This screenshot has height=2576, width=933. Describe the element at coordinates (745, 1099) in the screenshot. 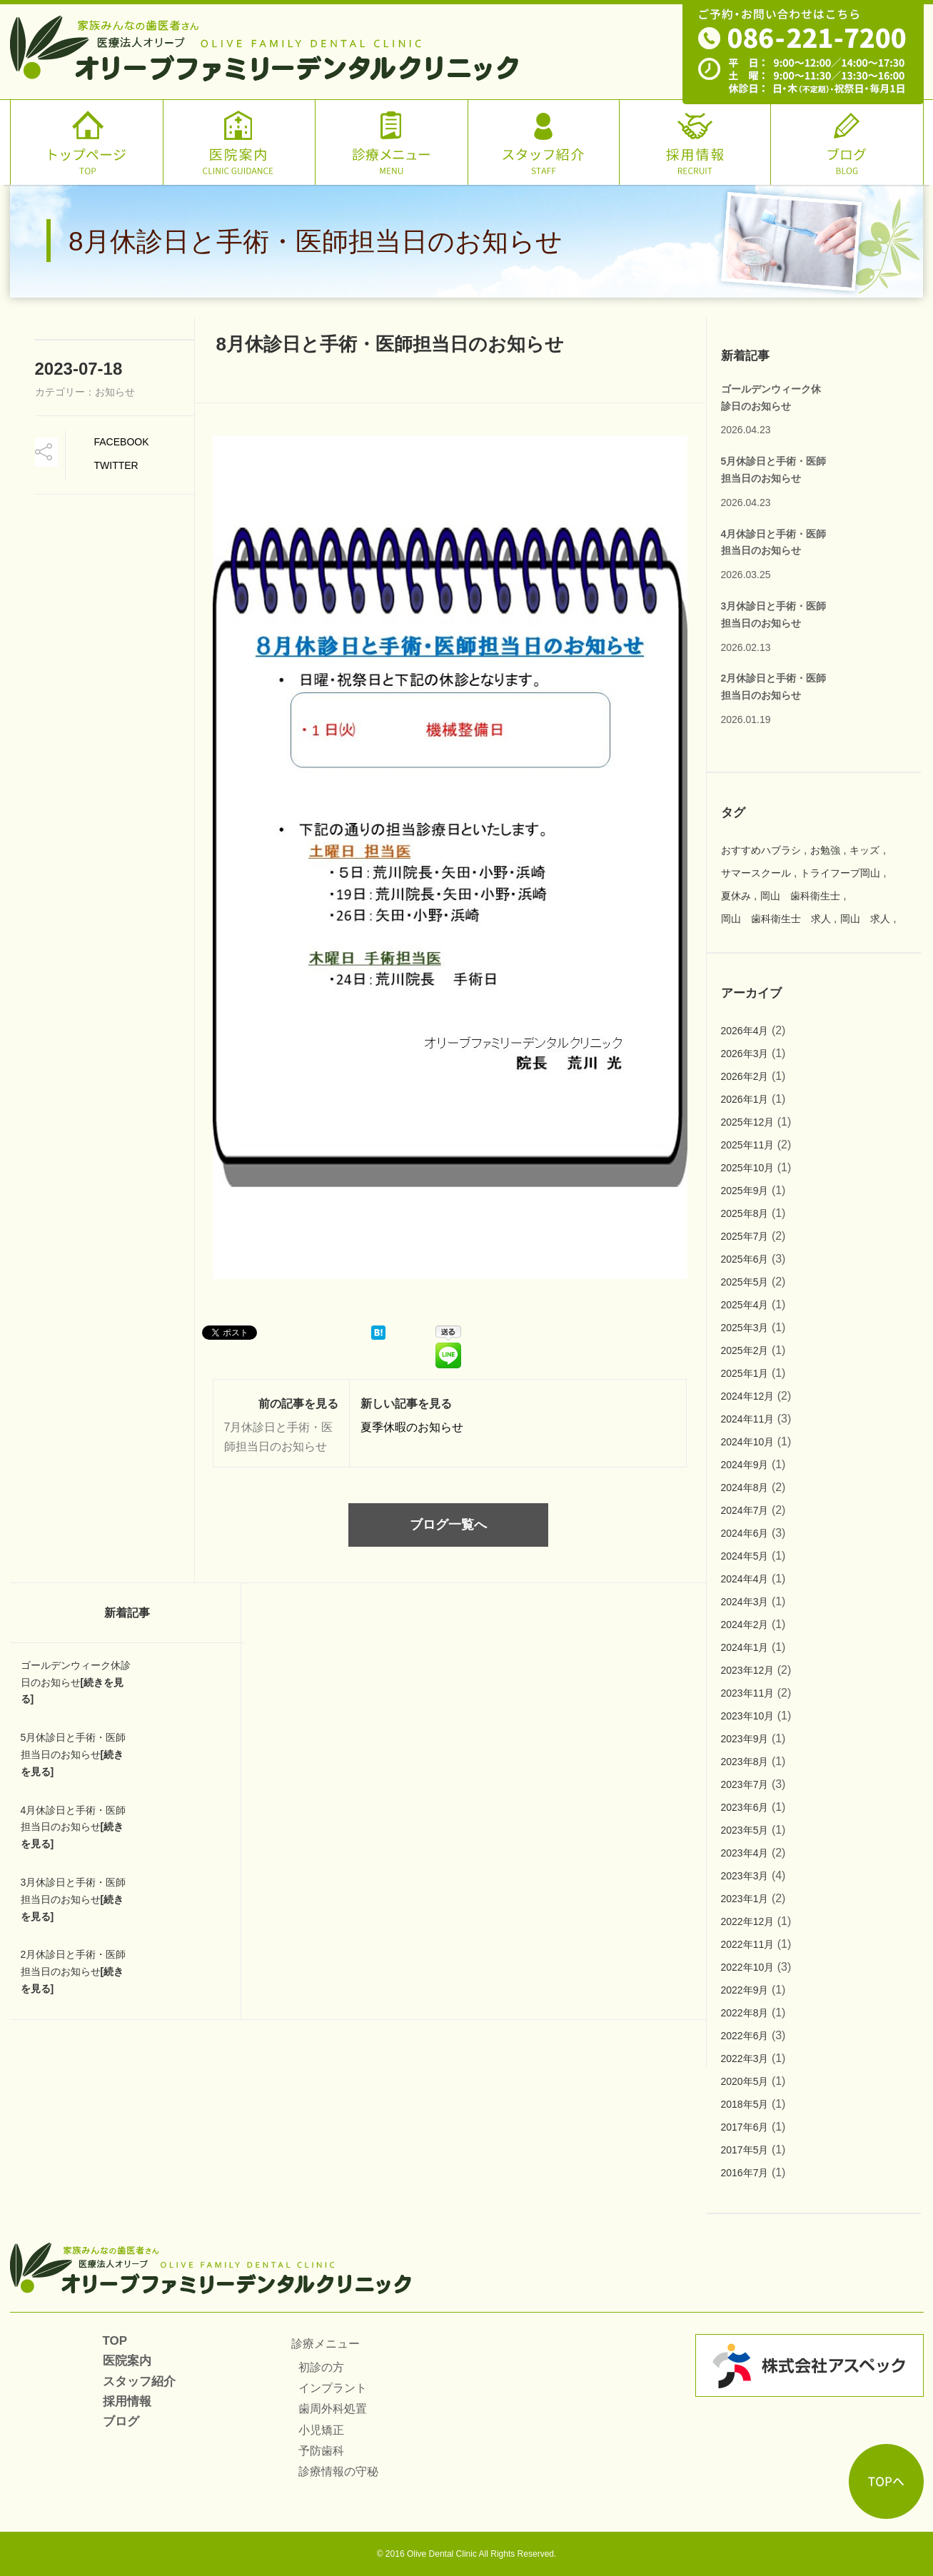

I see `2026年1月` at that location.